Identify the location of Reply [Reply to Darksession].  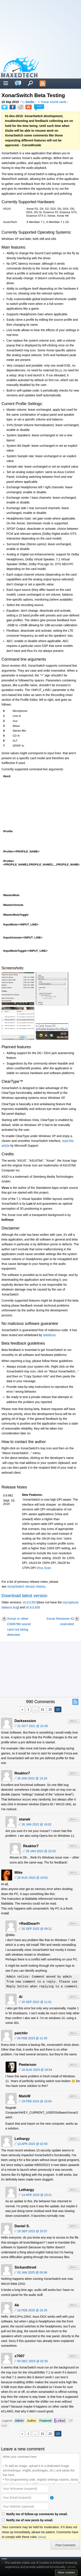
(74, 1721).